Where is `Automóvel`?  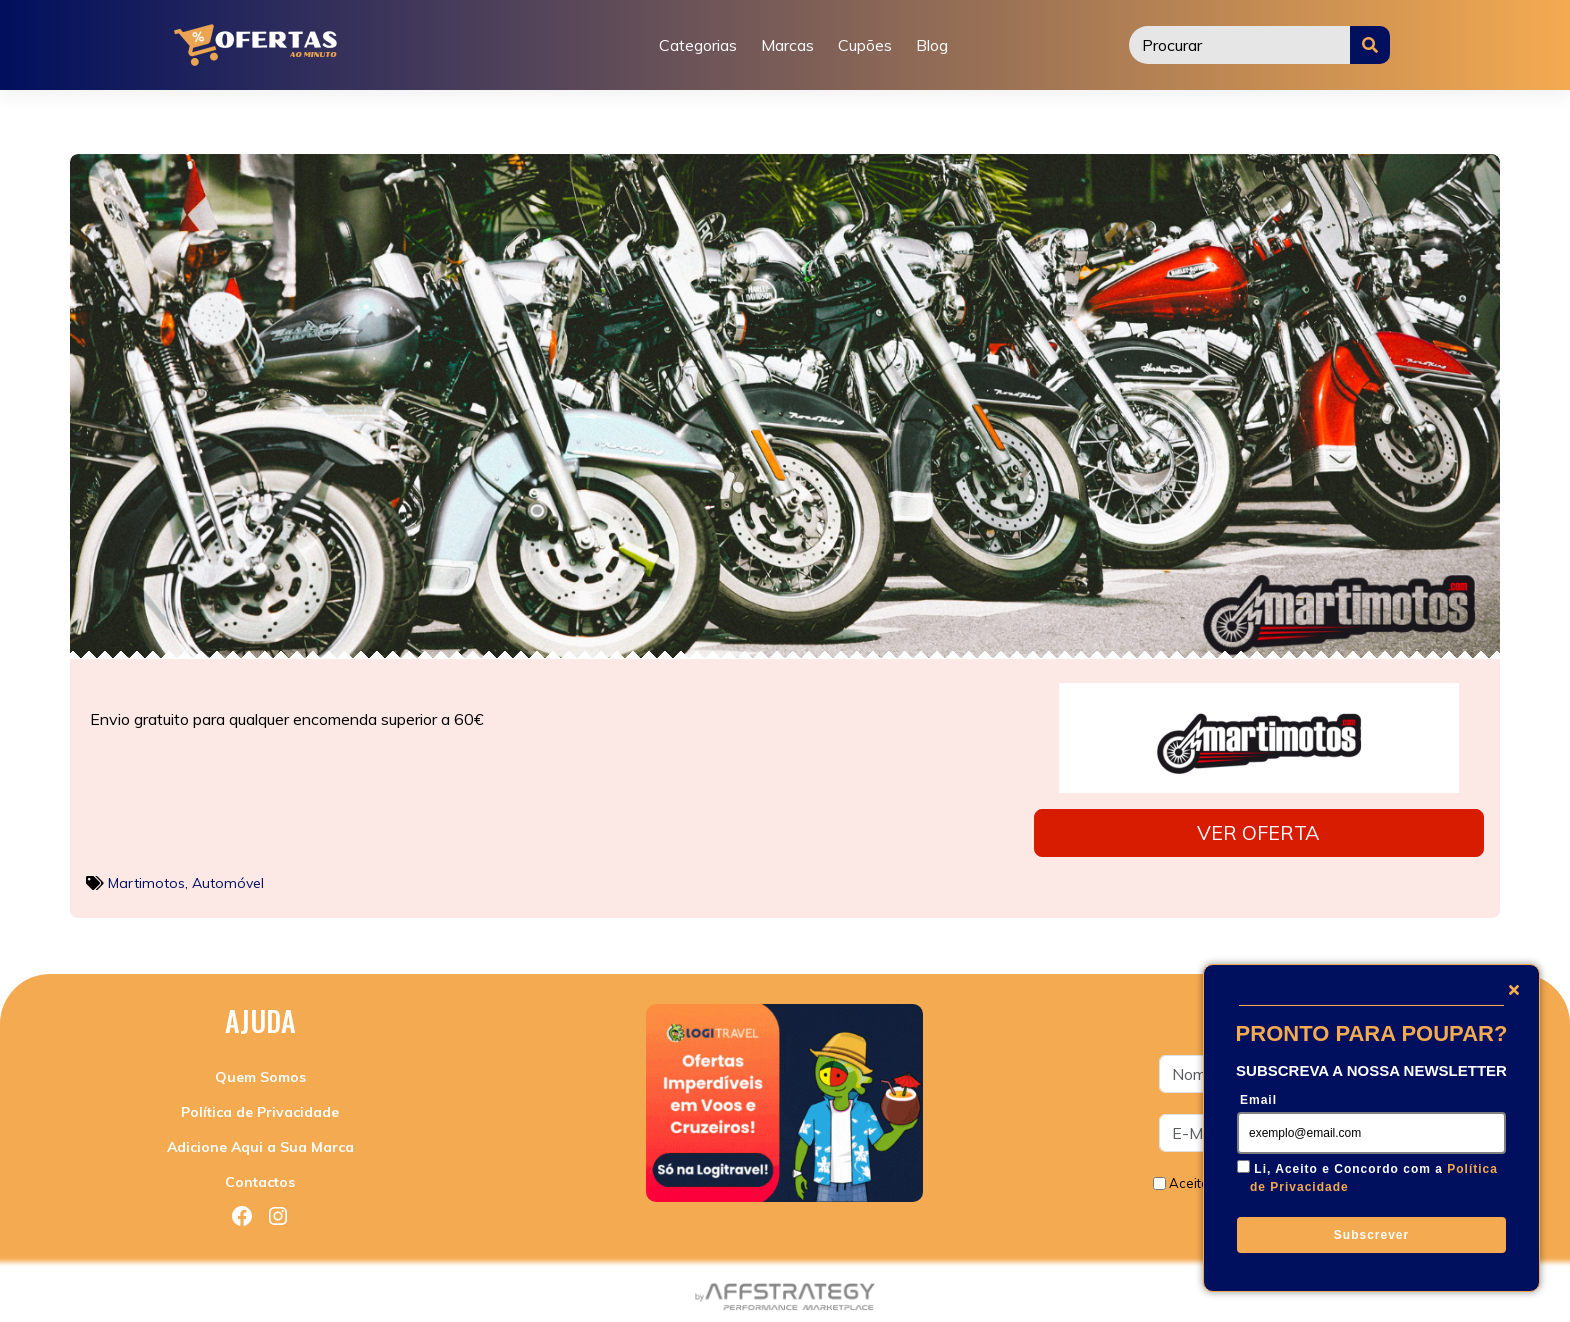 Automóvel is located at coordinates (228, 877).